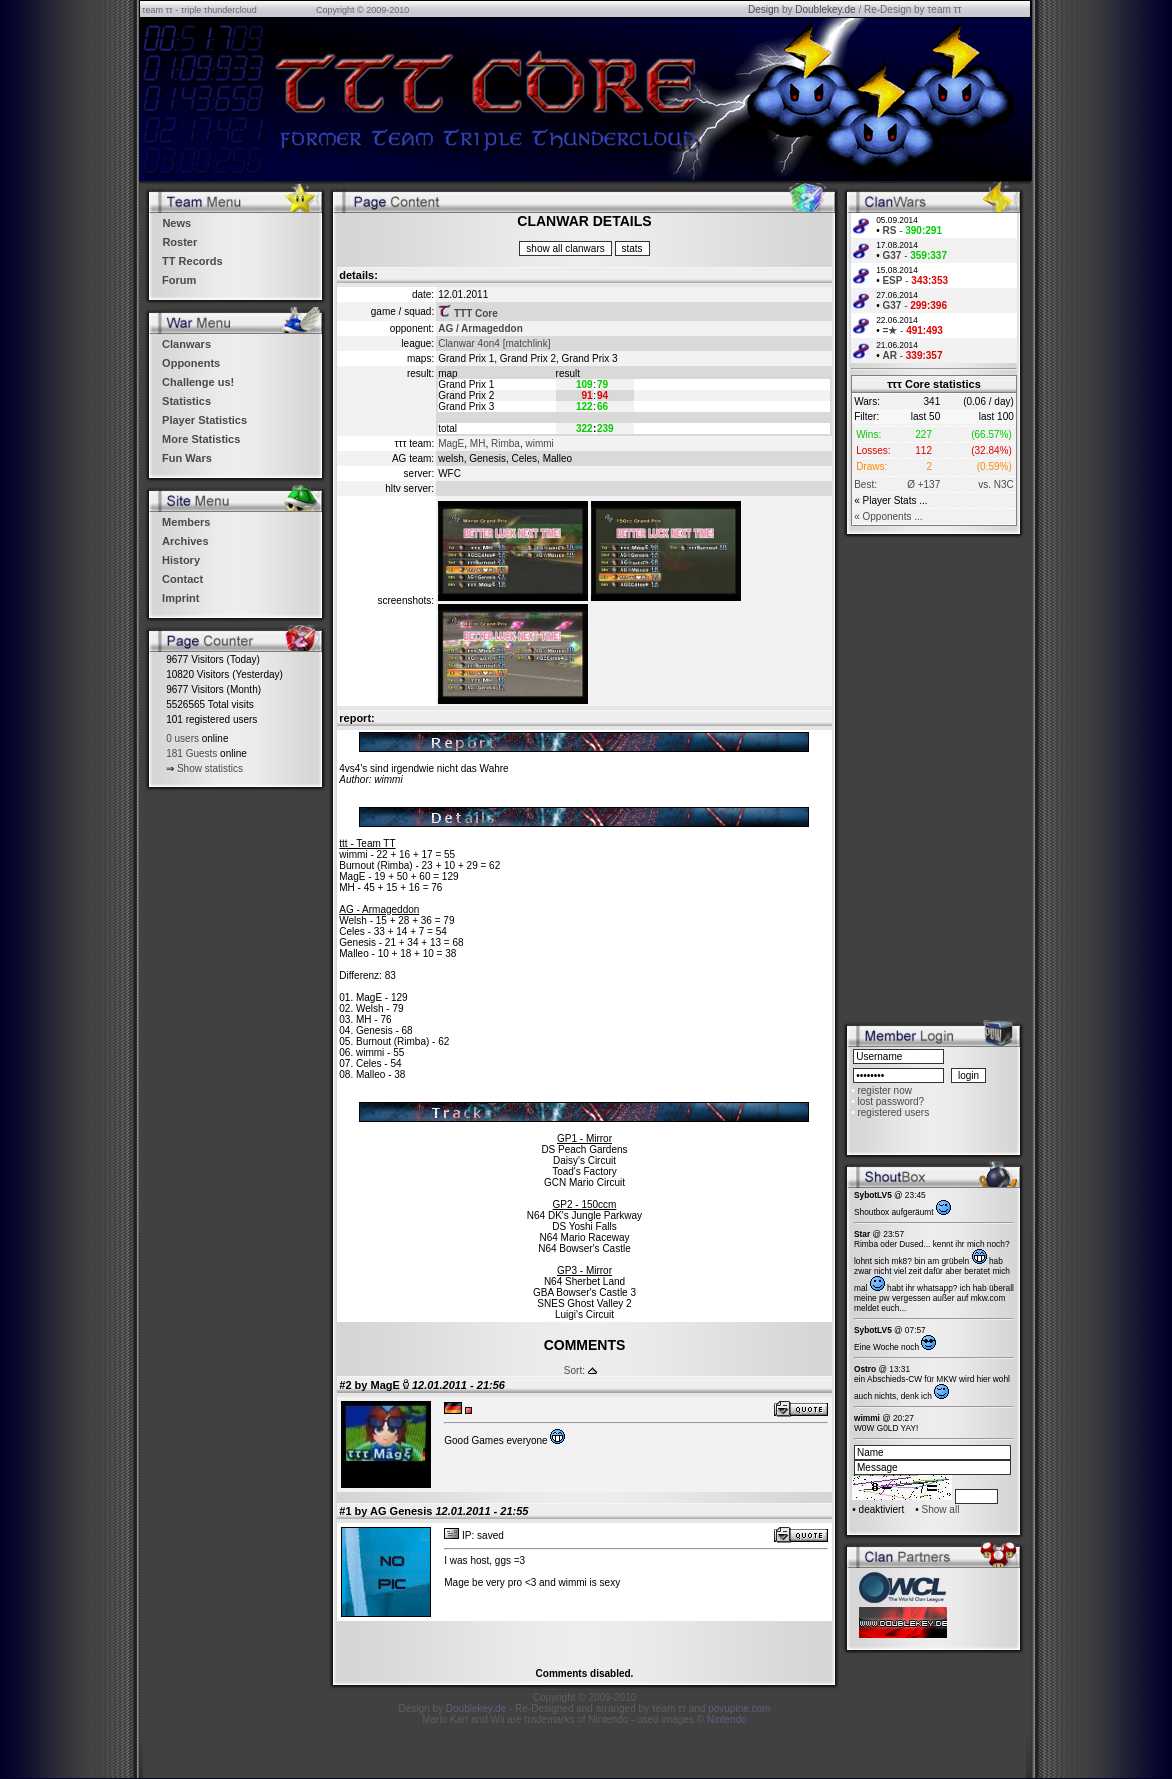 Image resolution: width=1172 pixels, height=1779 pixels. What do you see at coordinates (478, 443) in the screenshot?
I see `MH` at bounding box center [478, 443].